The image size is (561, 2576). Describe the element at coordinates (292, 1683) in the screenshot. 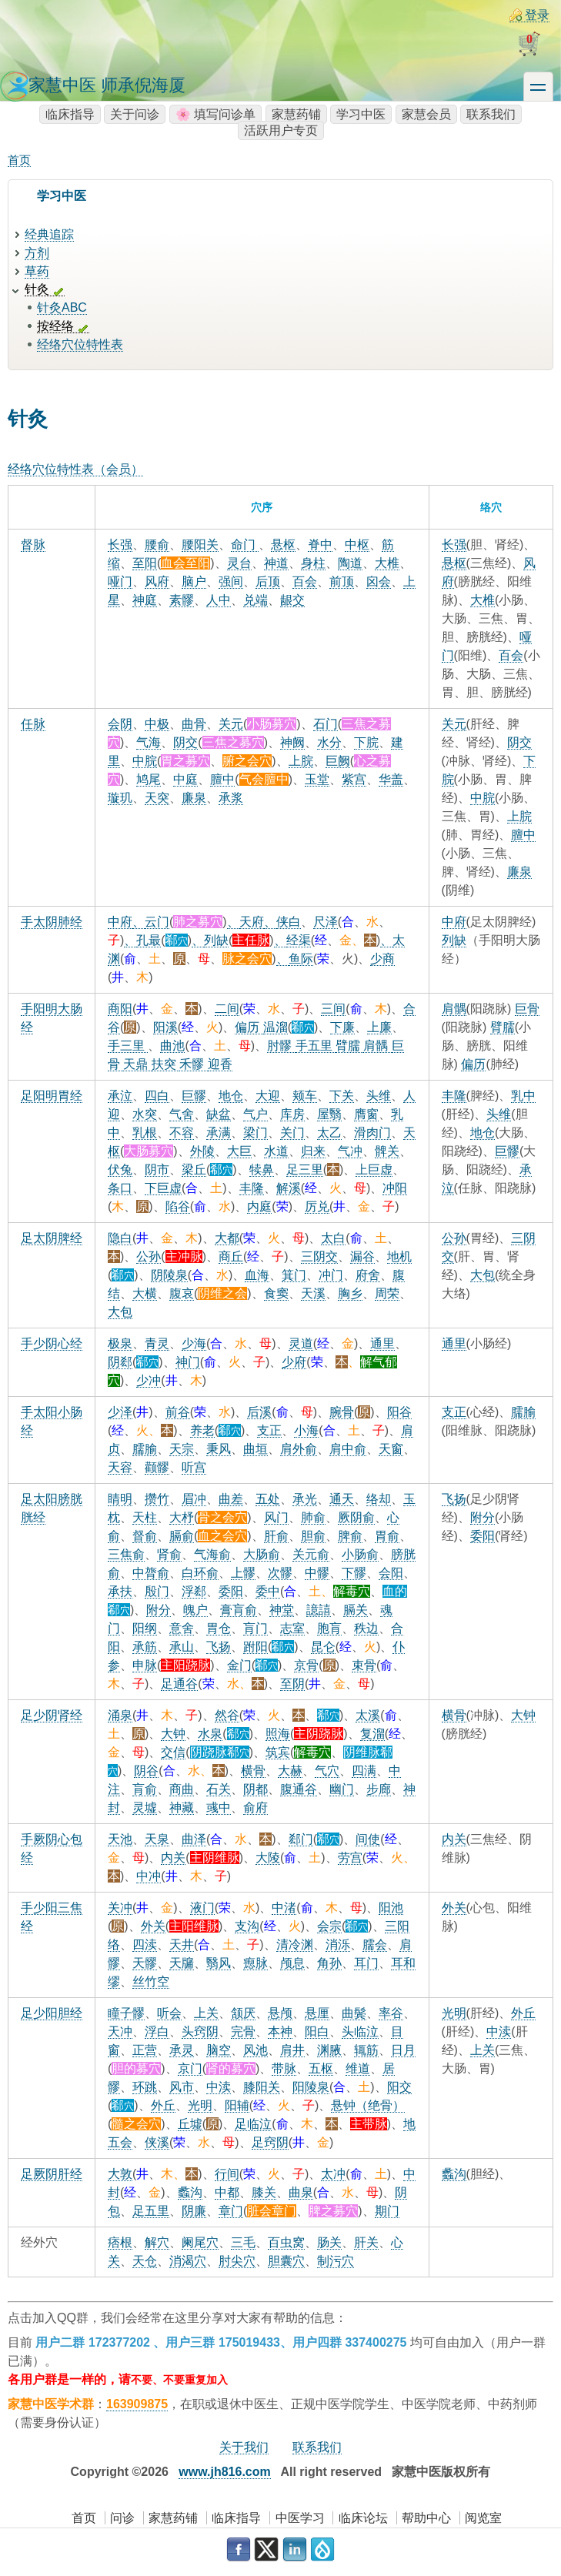

I see `至阴` at that location.